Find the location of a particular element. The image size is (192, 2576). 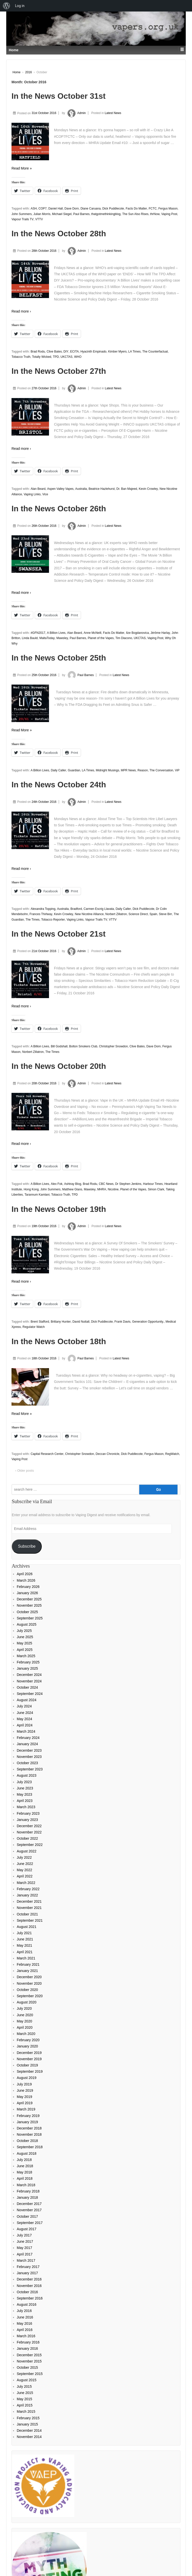

Nicotine is located at coordinates (113, 1189).